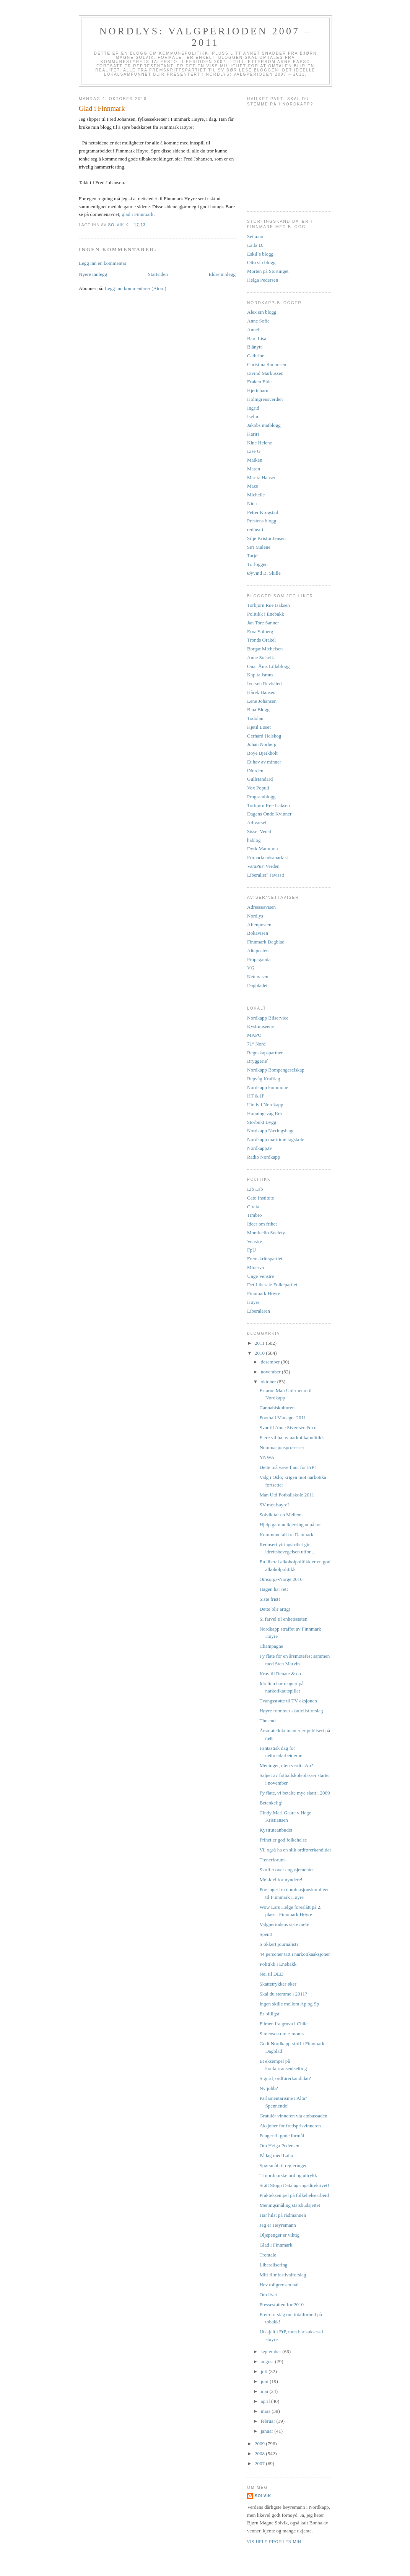  What do you see at coordinates (265, 2371) in the screenshot?
I see `juli` at bounding box center [265, 2371].